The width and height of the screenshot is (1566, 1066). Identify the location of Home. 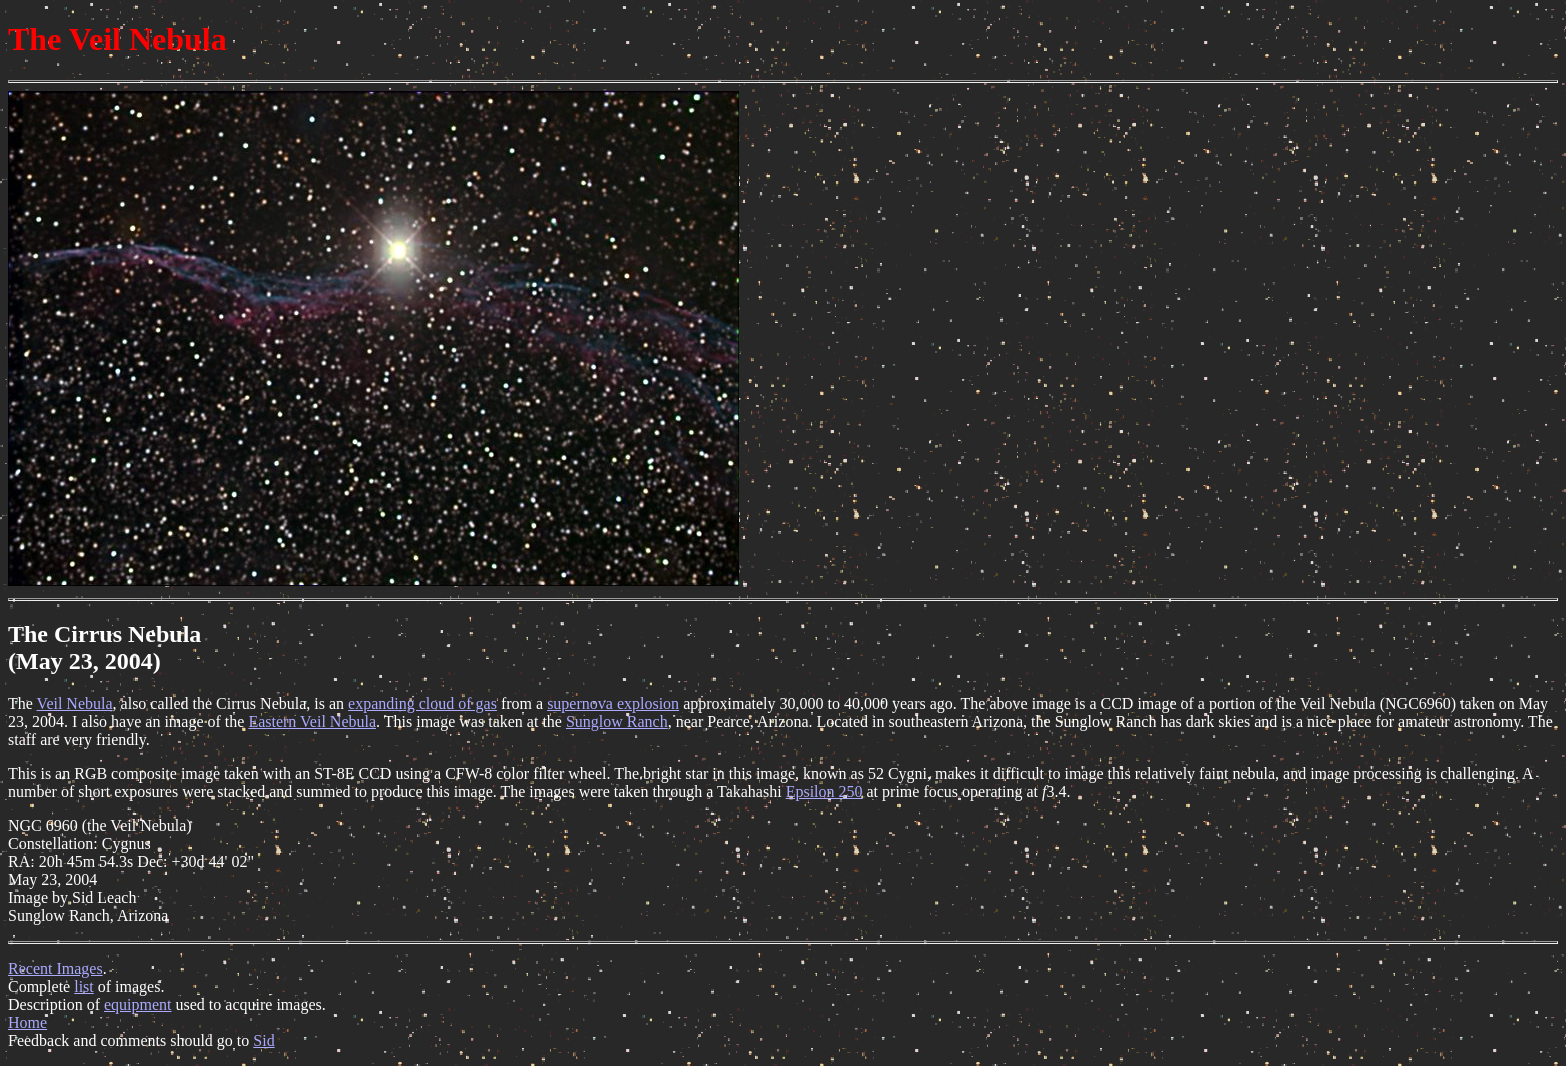
(27, 1022).